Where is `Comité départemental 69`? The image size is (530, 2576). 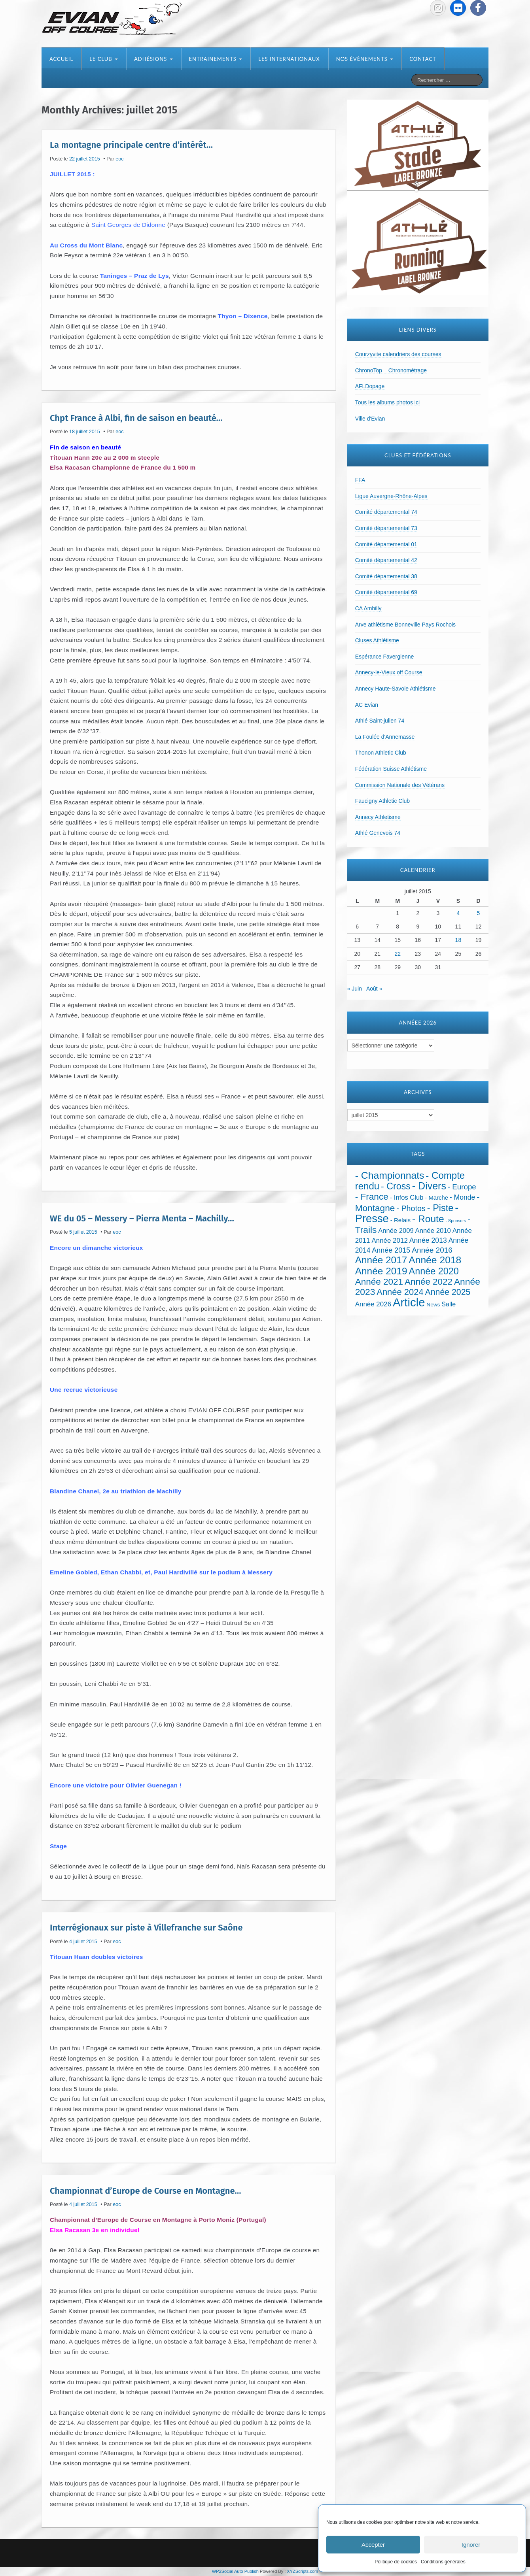
Comité départemental 69 is located at coordinates (386, 592).